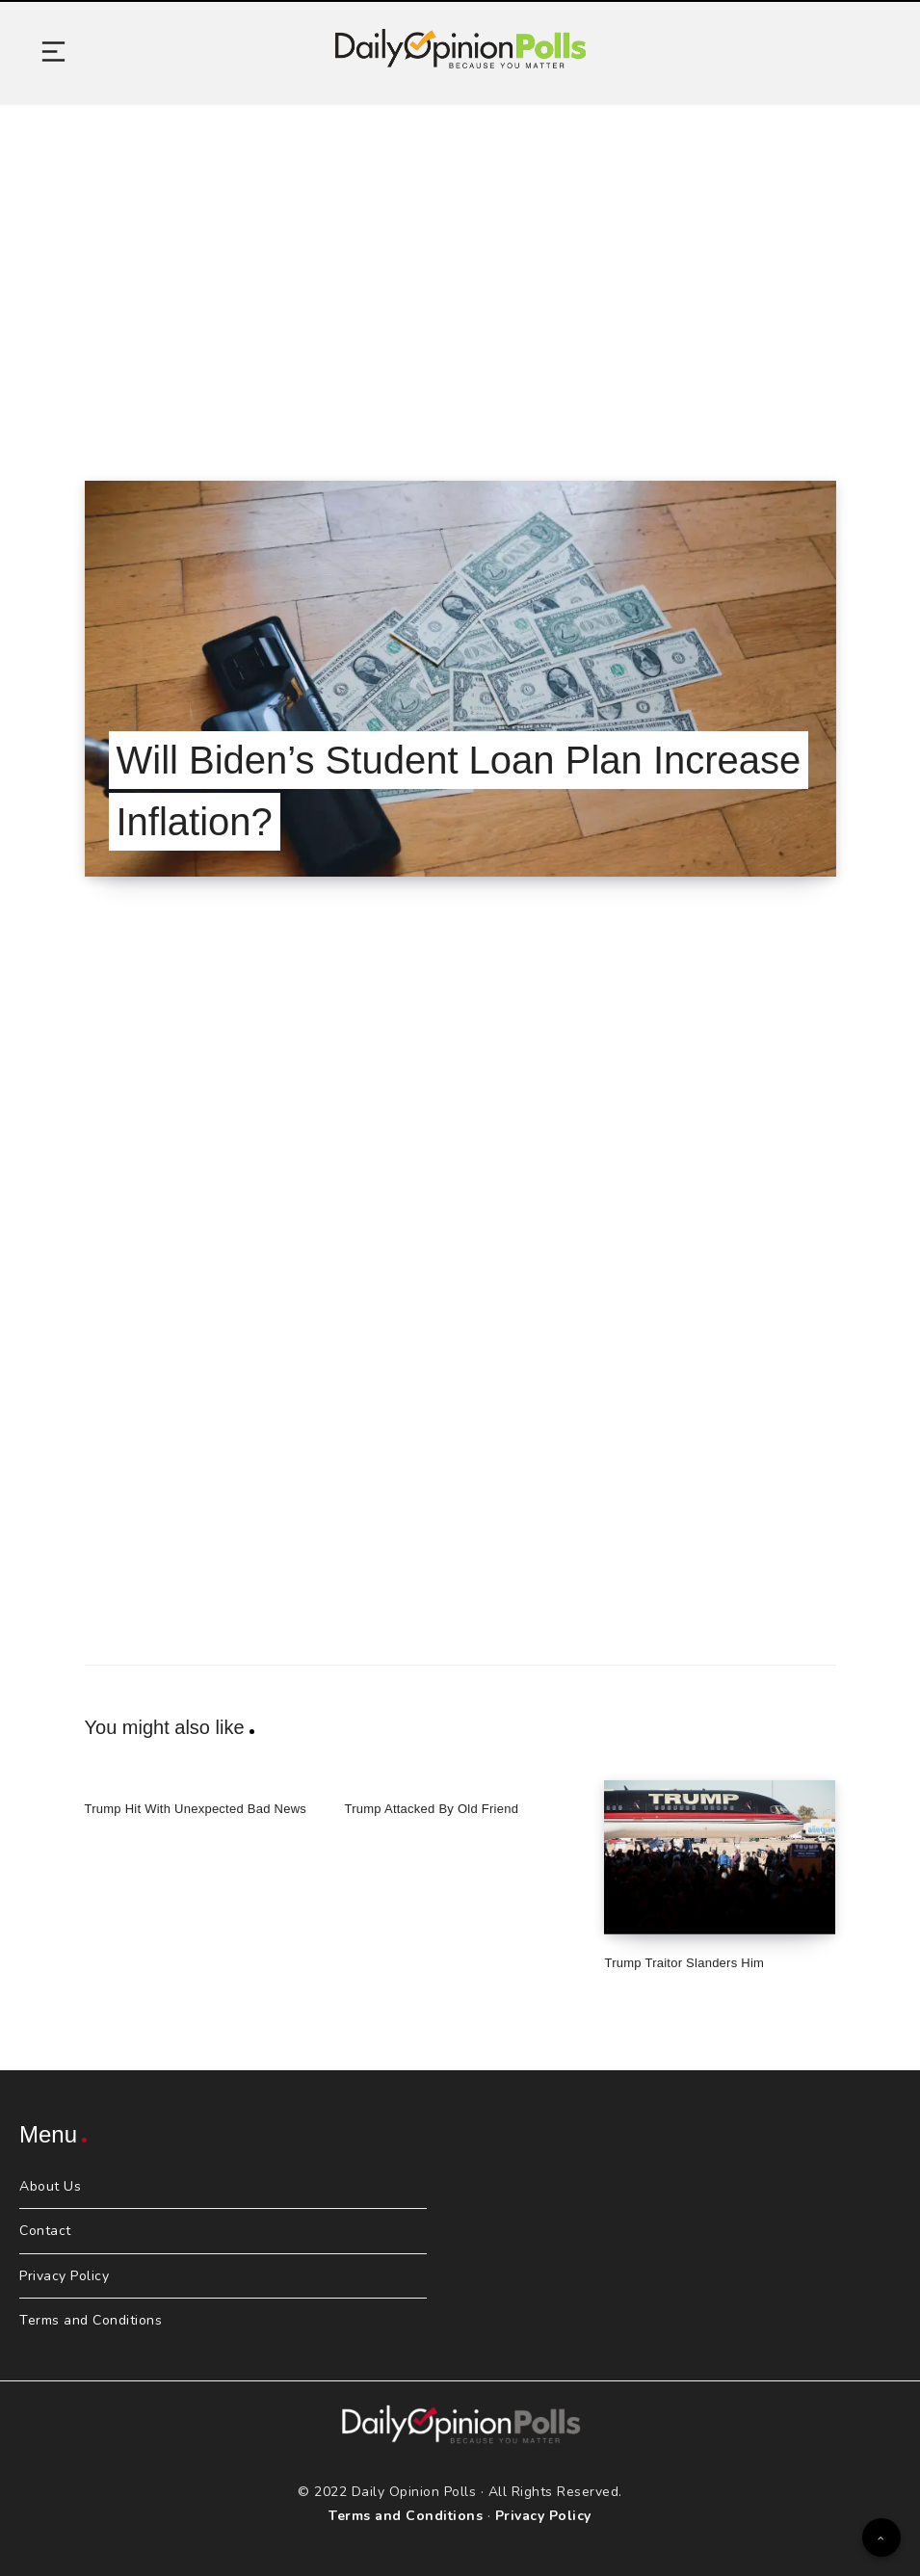 This screenshot has width=920, height=2576. Describe the element at coordinates (684, 1963) in the screenshot. I see `Trump Traitor Slanders Him` at that location.